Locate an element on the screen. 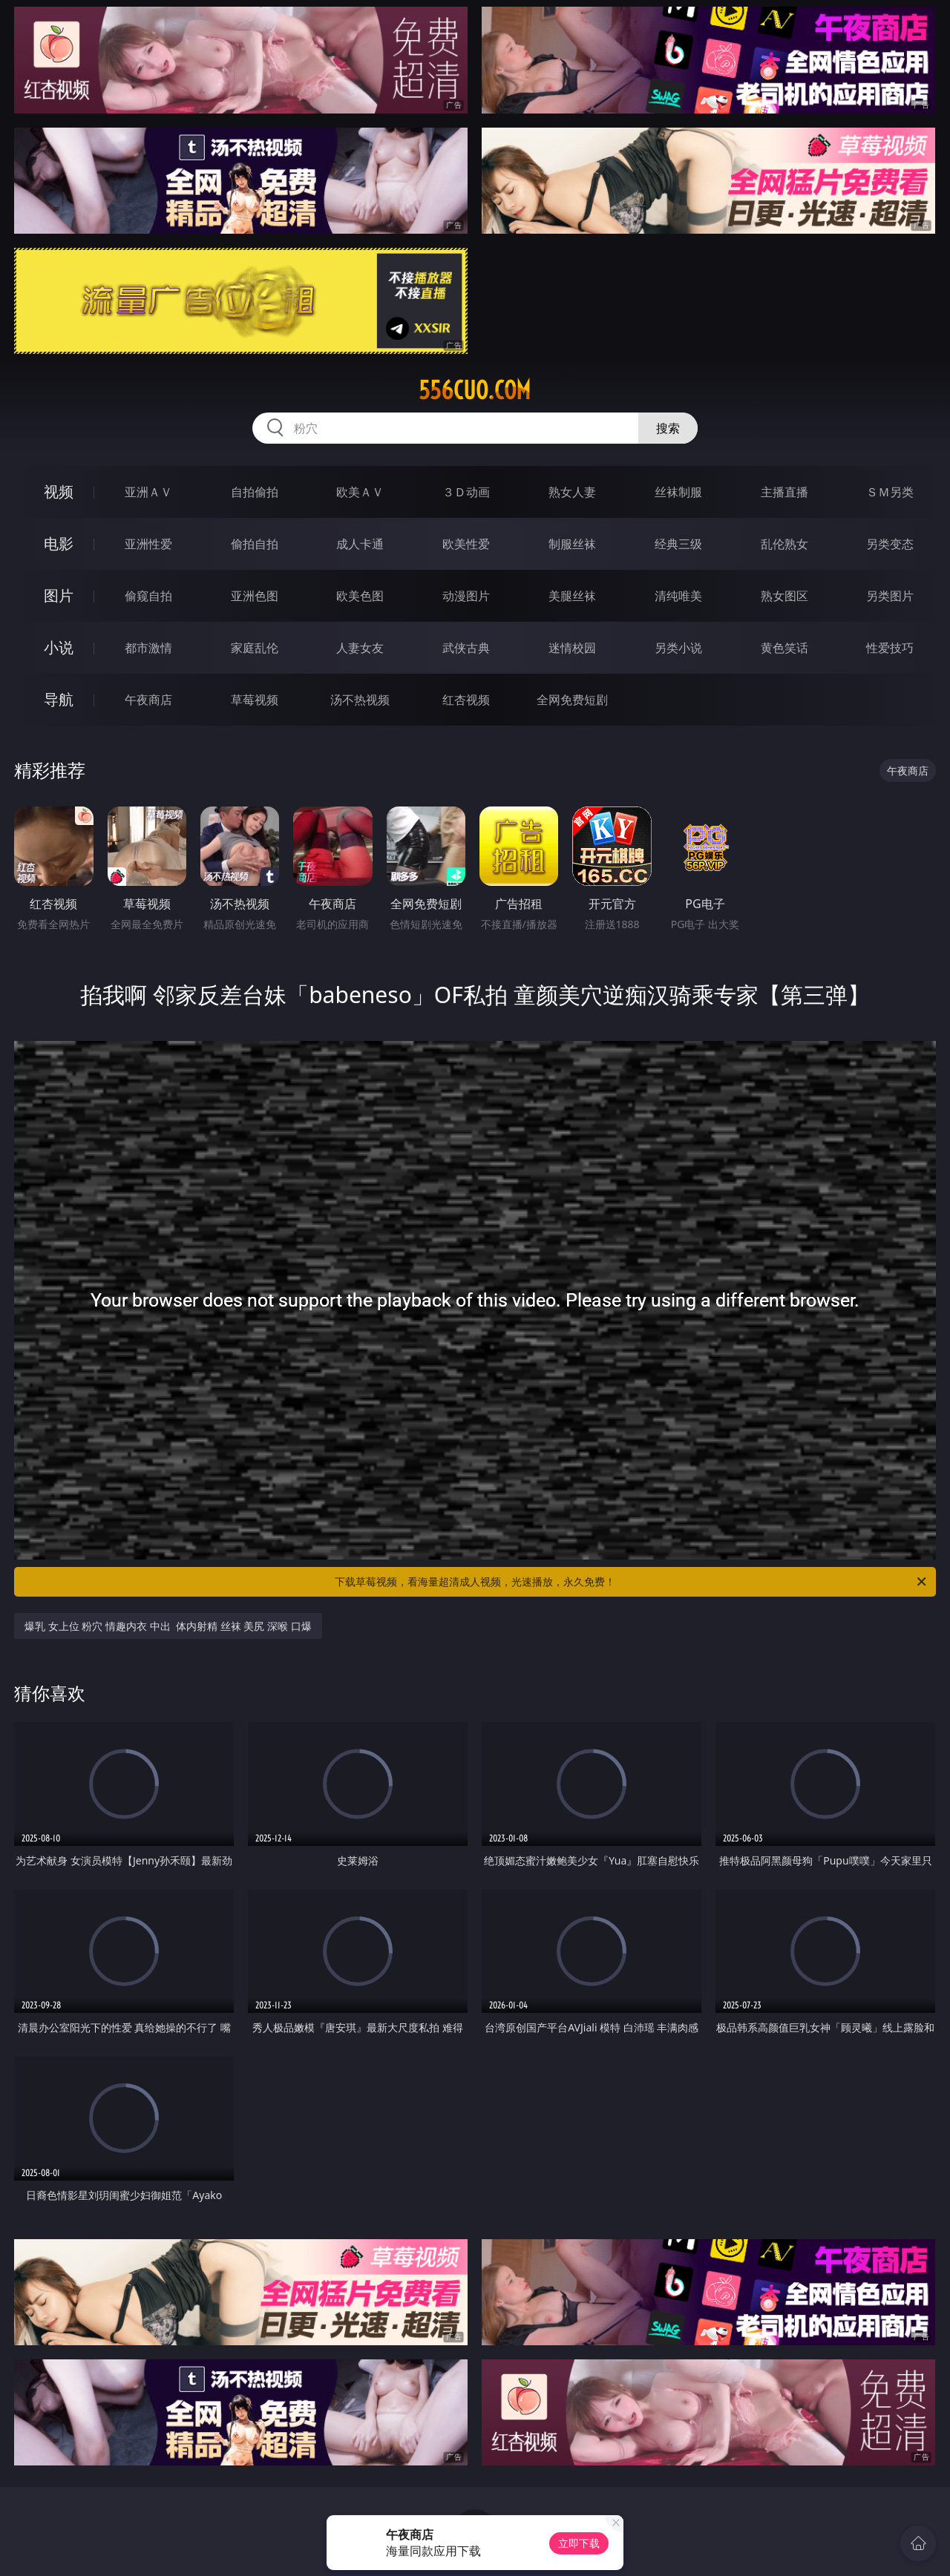 Image resolution: width=950 pixels, height=2576 pixels. ＳＭ另类 is located at coordinates (890, 492).